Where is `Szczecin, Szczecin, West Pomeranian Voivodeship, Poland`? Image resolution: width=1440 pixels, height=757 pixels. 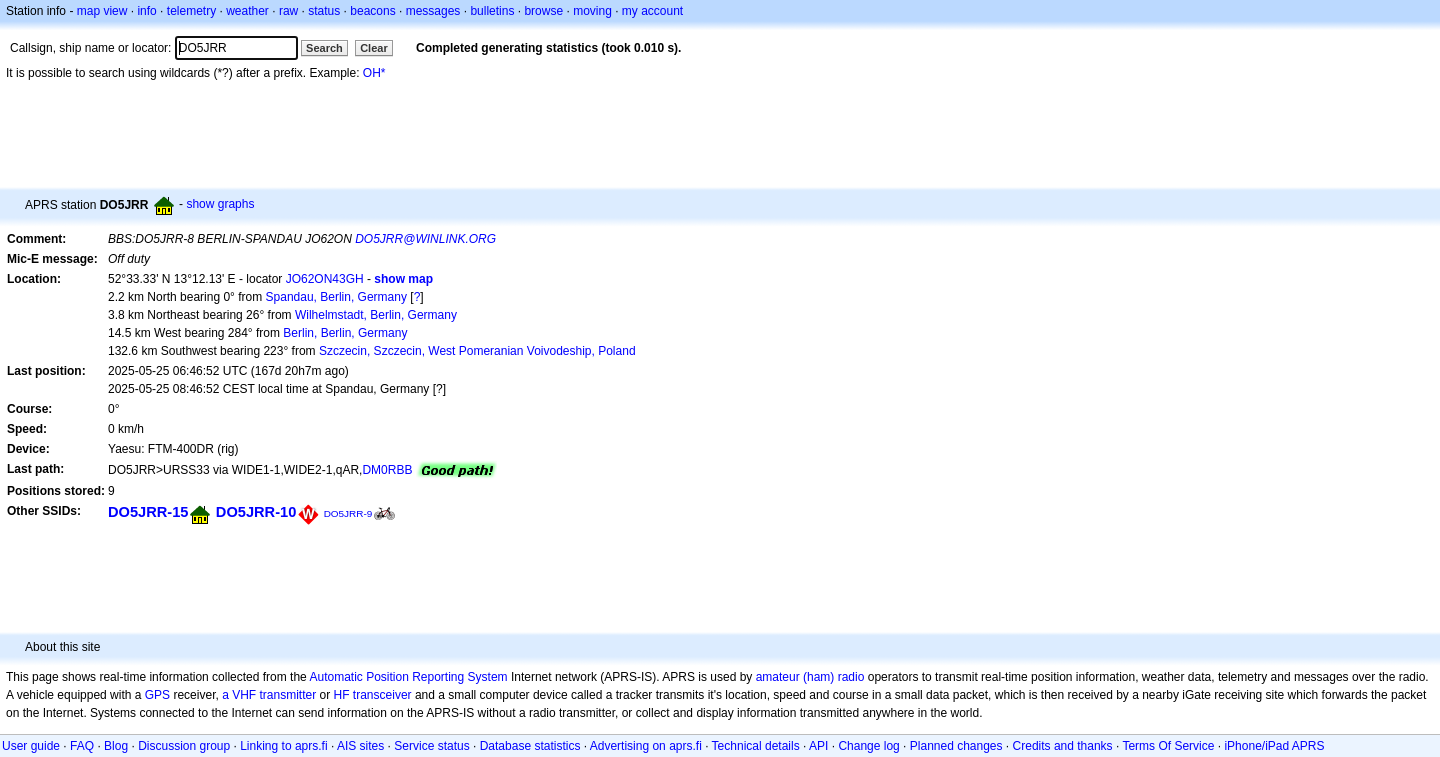
Szczecin, Szczecin, West Pomeranian Voivodeship, Poland is located at coordinates (477, 351).